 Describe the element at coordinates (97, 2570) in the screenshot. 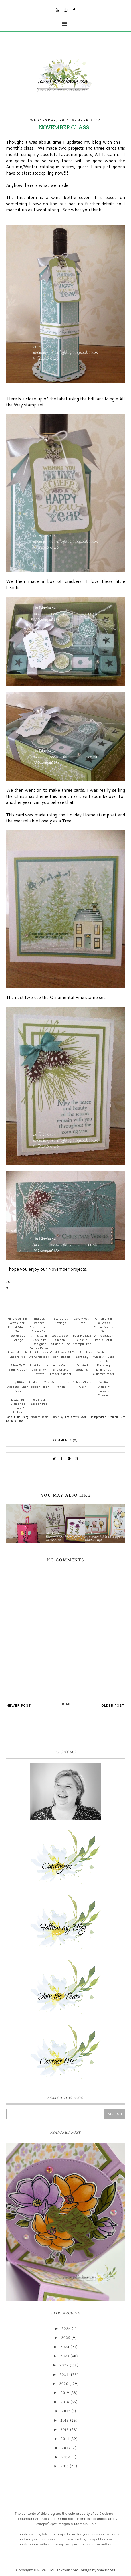

I see `Design by Syncboost` at that location.